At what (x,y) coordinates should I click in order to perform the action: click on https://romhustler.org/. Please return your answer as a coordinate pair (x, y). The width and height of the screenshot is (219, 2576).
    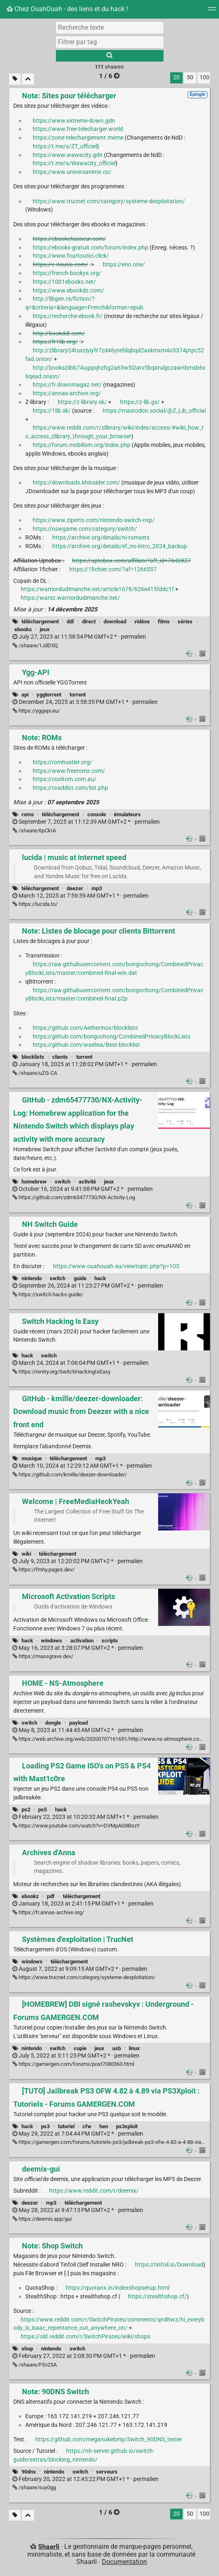
    Looking at the image, I should click on (62, 762).